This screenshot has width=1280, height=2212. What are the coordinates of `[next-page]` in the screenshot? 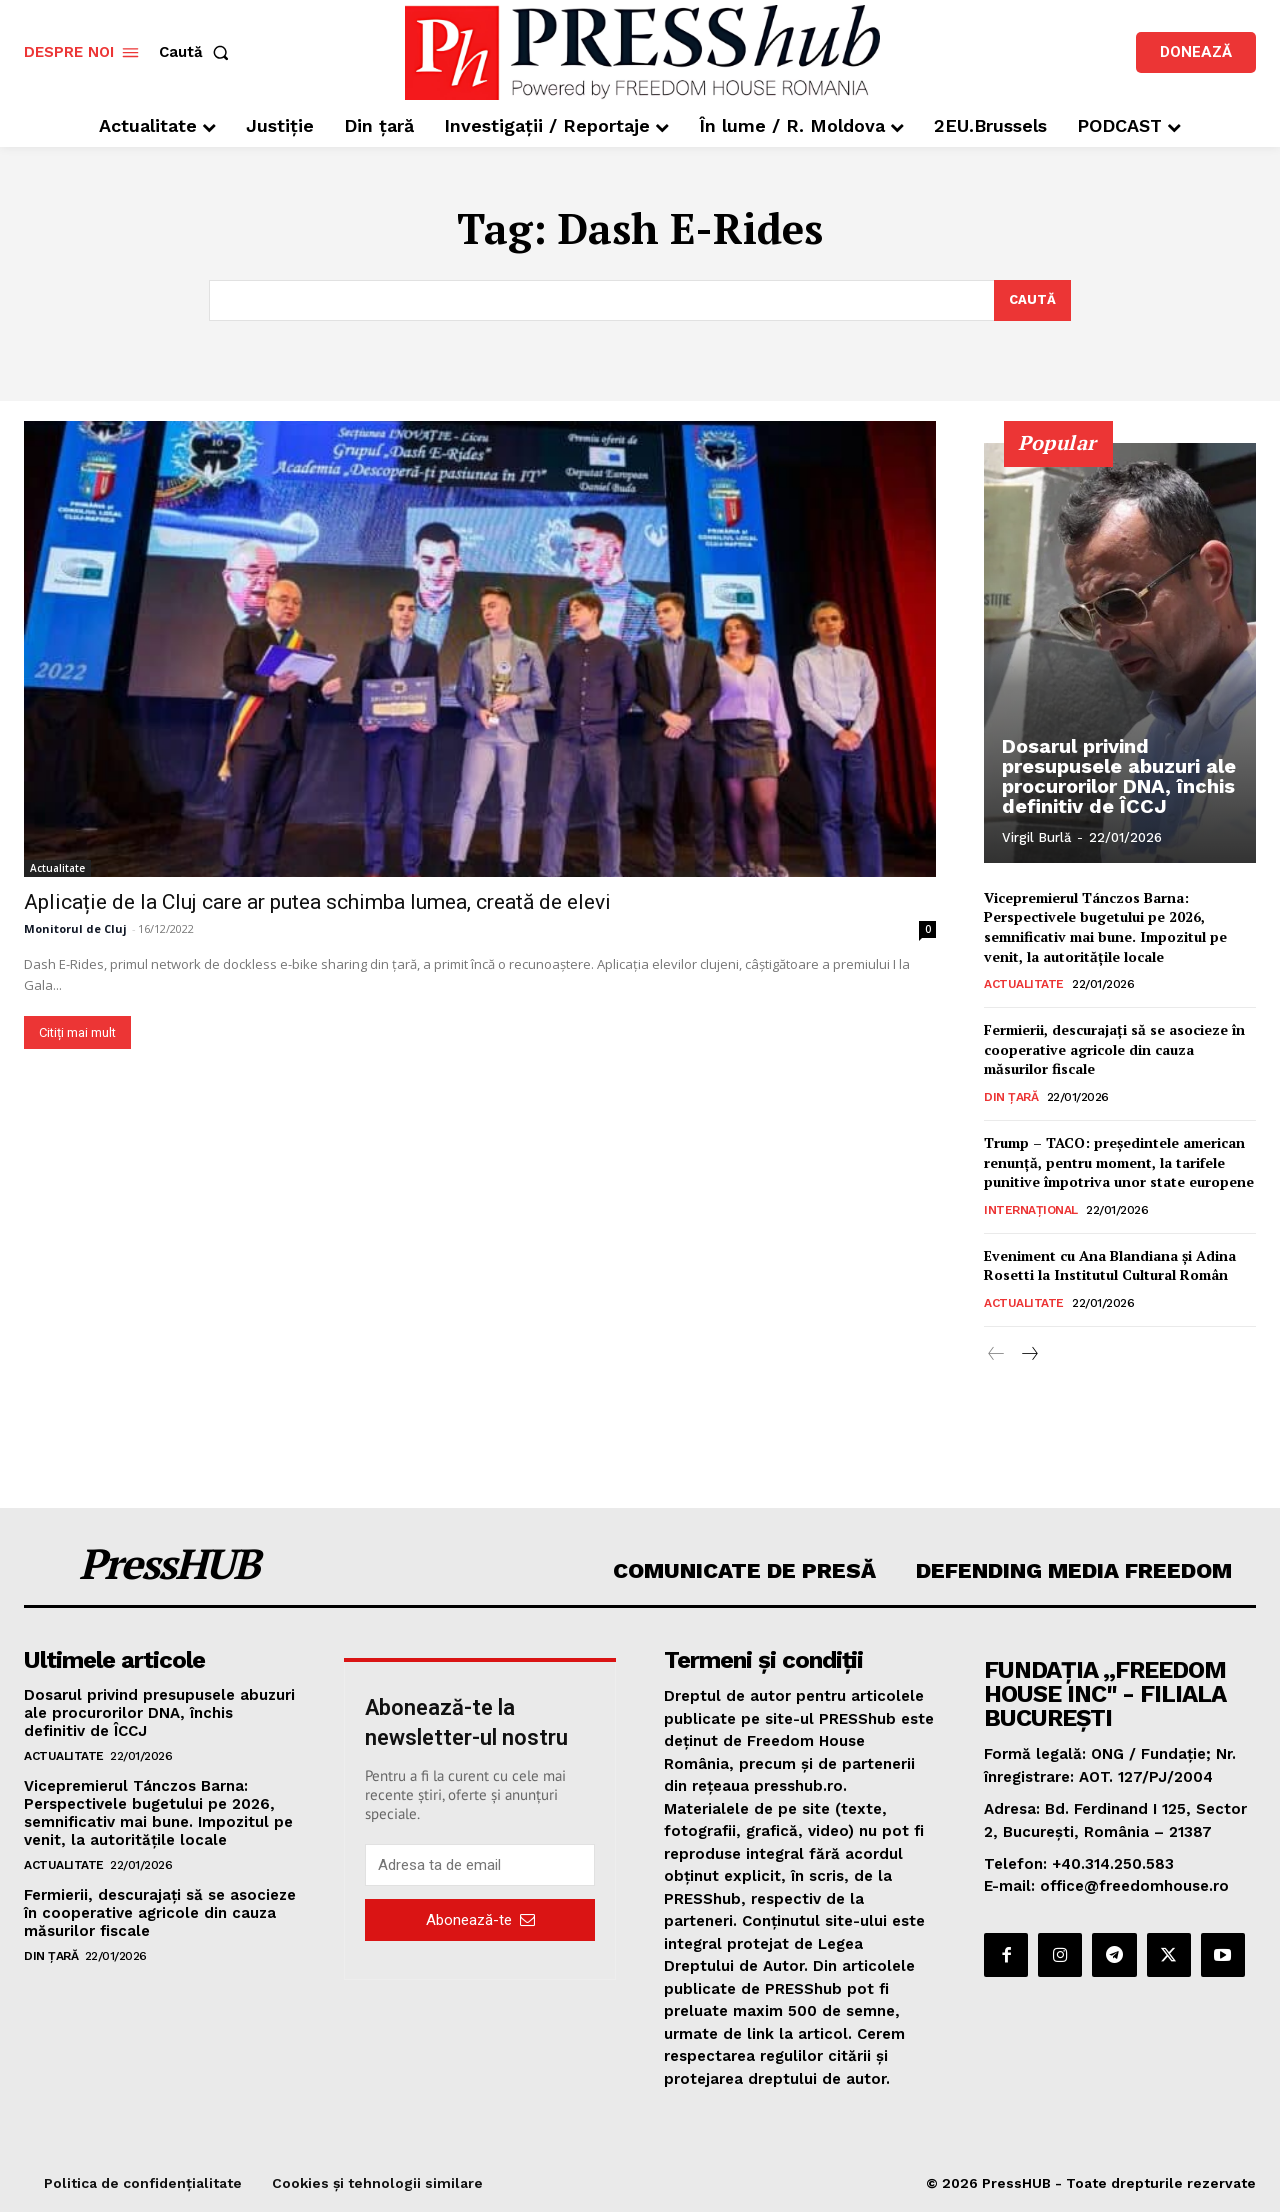 It's located at (1028, 1355).